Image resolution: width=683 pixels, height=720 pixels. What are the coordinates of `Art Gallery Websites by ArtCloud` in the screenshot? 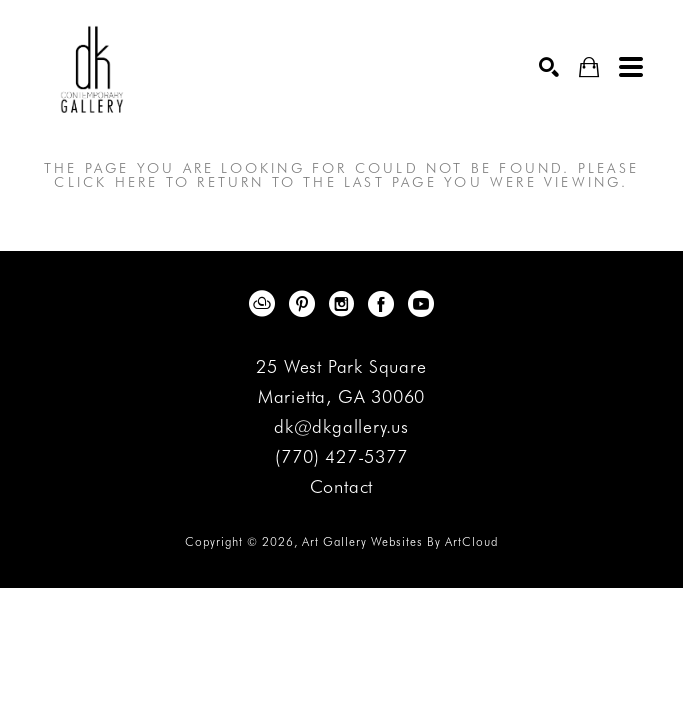 It's located at (400, 541).